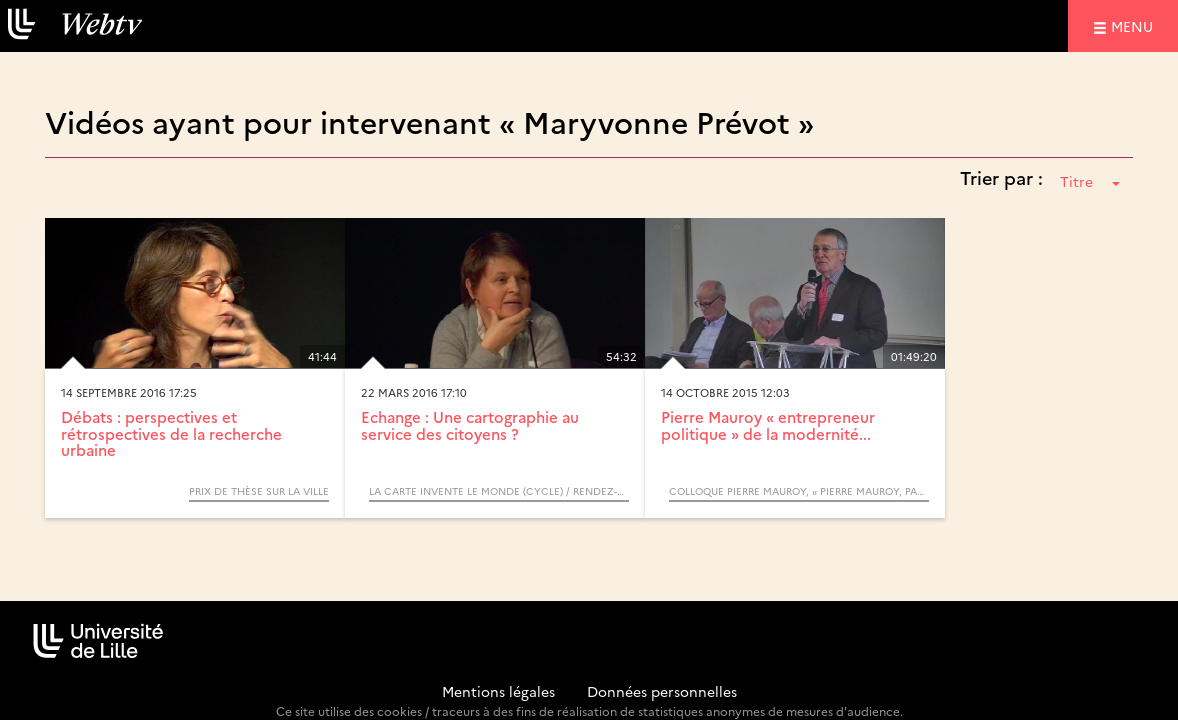 Image resolution: width=1178 pixels, height=720 pixels. What do you see at coordinates (171, 433) in the screenshot?
I see `Débats : perspectives et rétrospectives de la recherche urbaine` at bounding box center [171, 433].